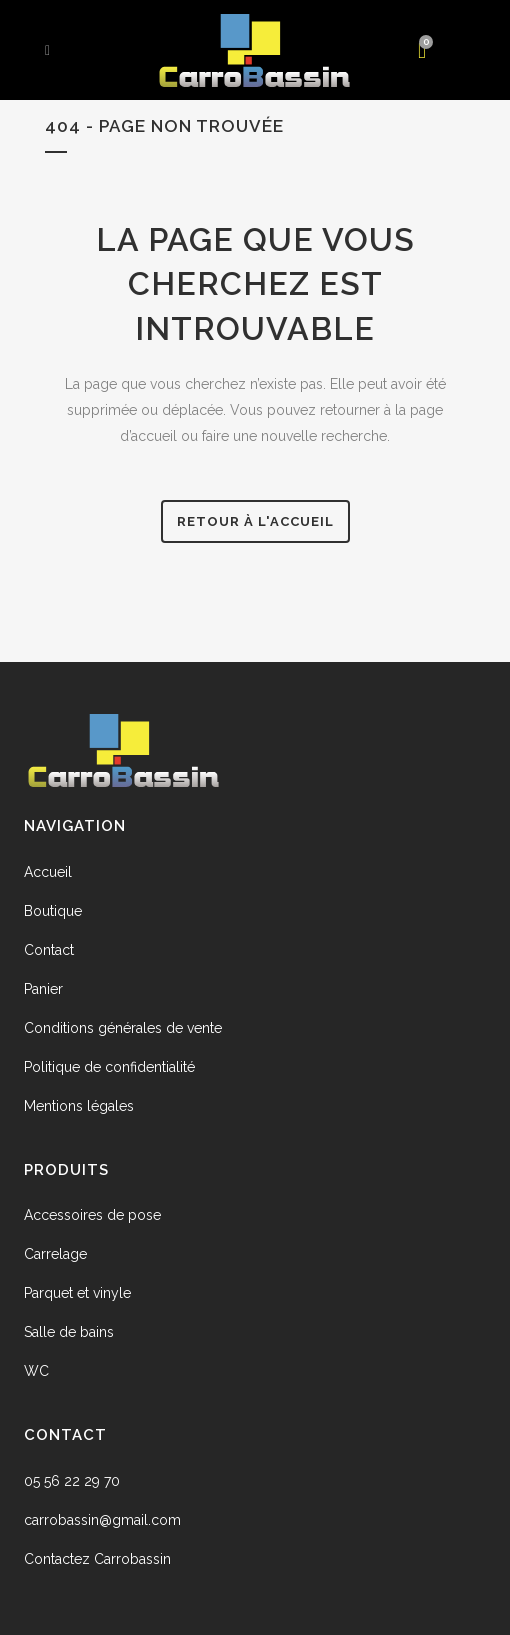 This screenshot has height=1635, width=510. Describe the element at coordinates (53, 911) in the screenshot. I see `Boutique` at that location.